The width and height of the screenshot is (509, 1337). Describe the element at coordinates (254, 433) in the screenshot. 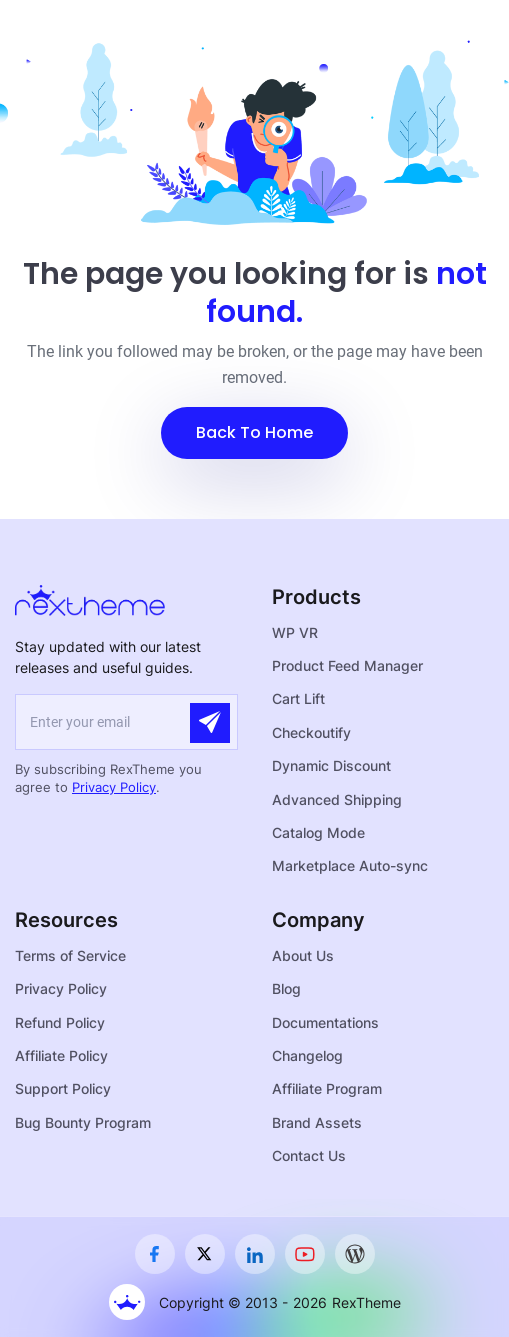

I see `[button]` at that location.